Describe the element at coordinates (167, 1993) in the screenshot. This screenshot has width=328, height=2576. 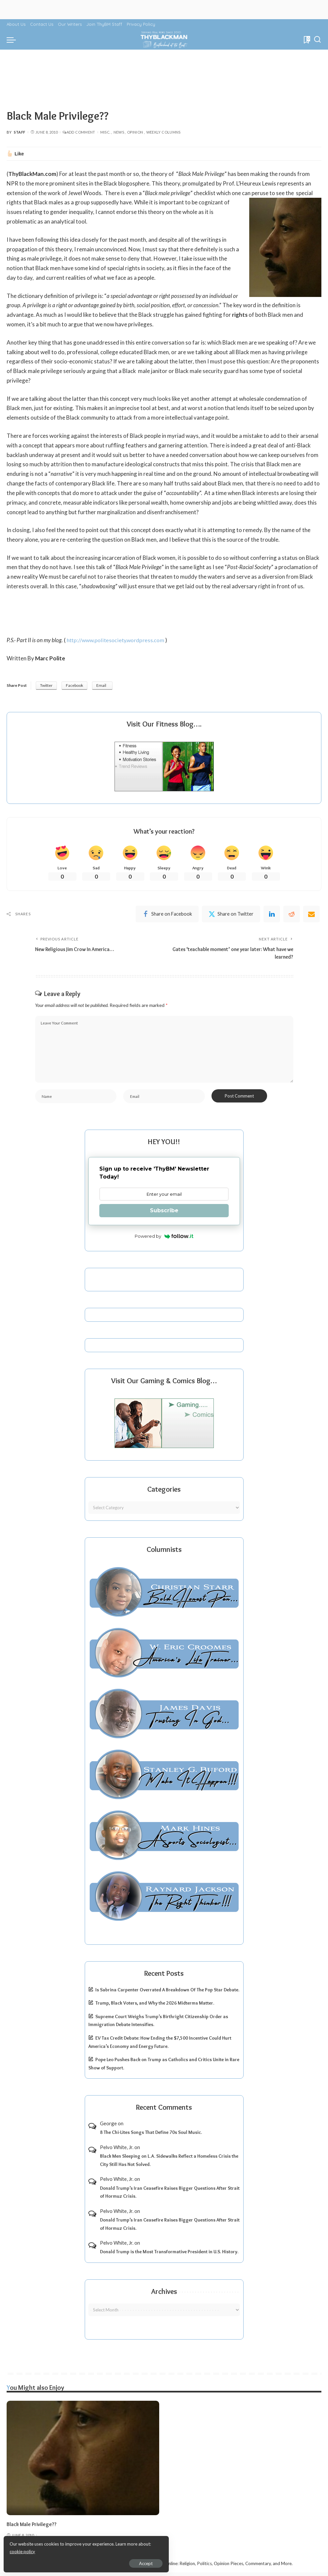
I see `Is Sabrina Carpenter Overrated A Breakdown Of The Pop Star Debate.` at that location.